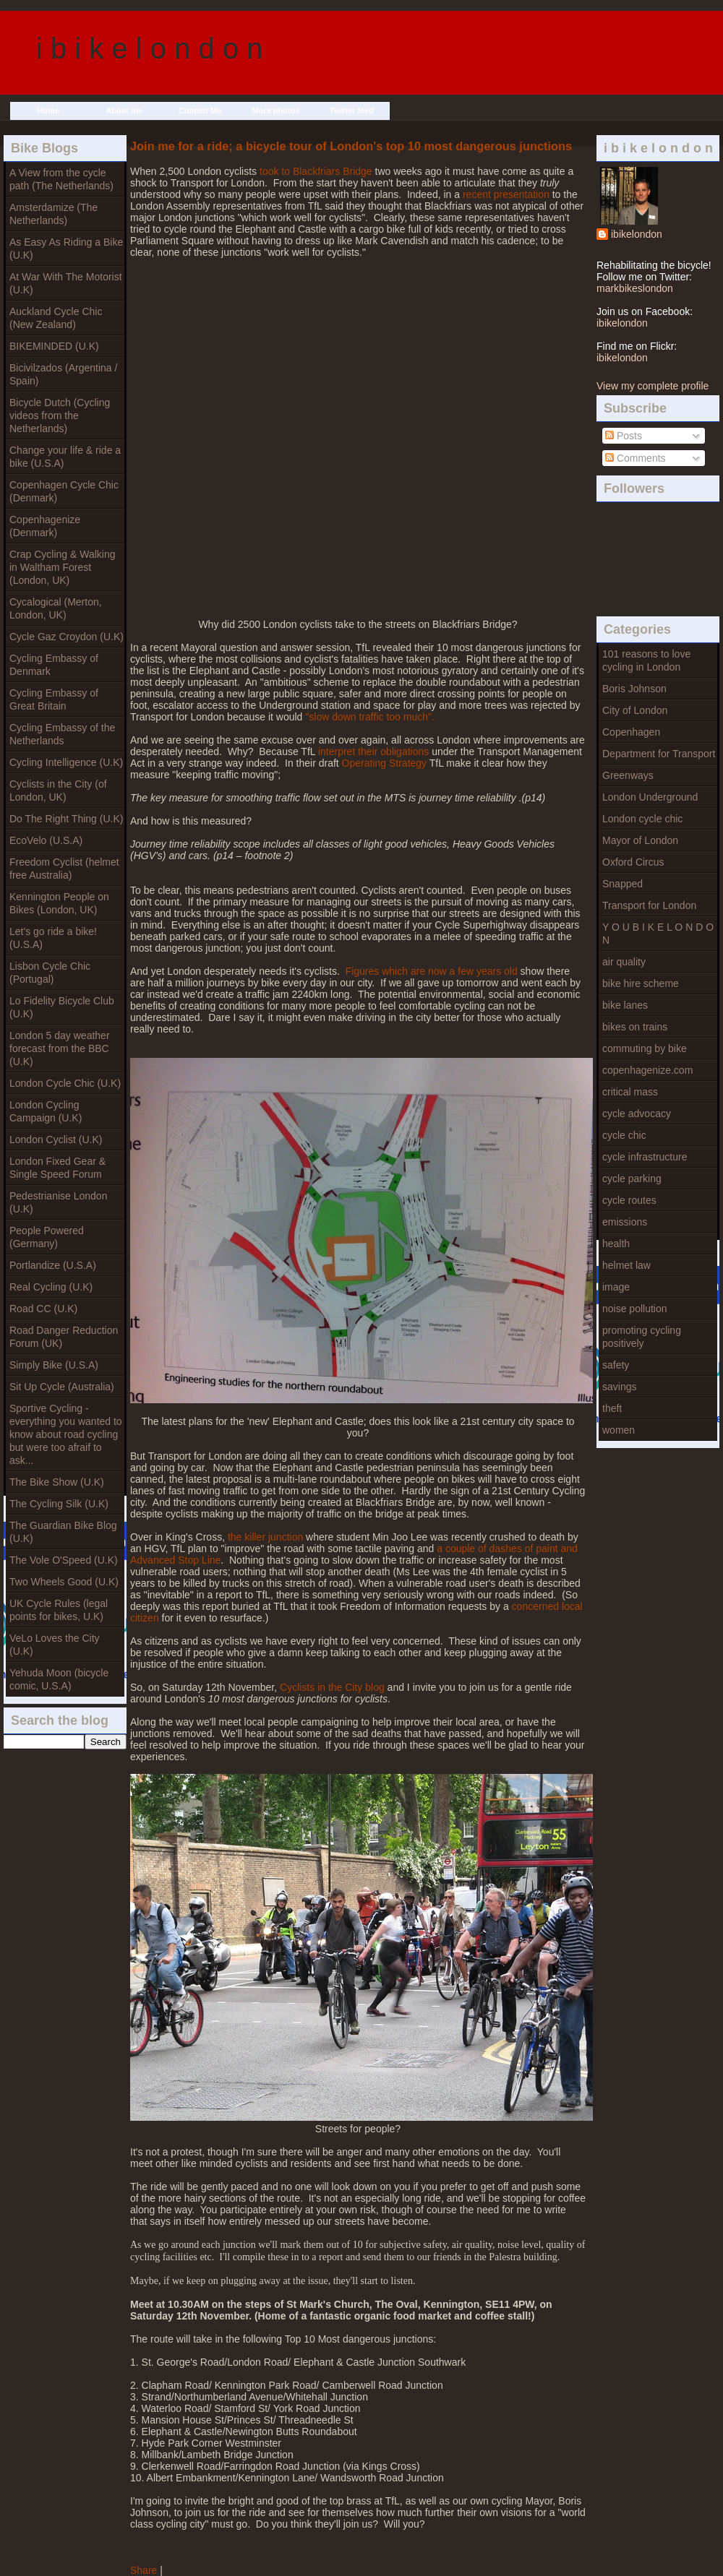 The image size is (723, 2576). Describe the element at coordinates (619, 1386) in the screenshot. I see `savings` at that location.